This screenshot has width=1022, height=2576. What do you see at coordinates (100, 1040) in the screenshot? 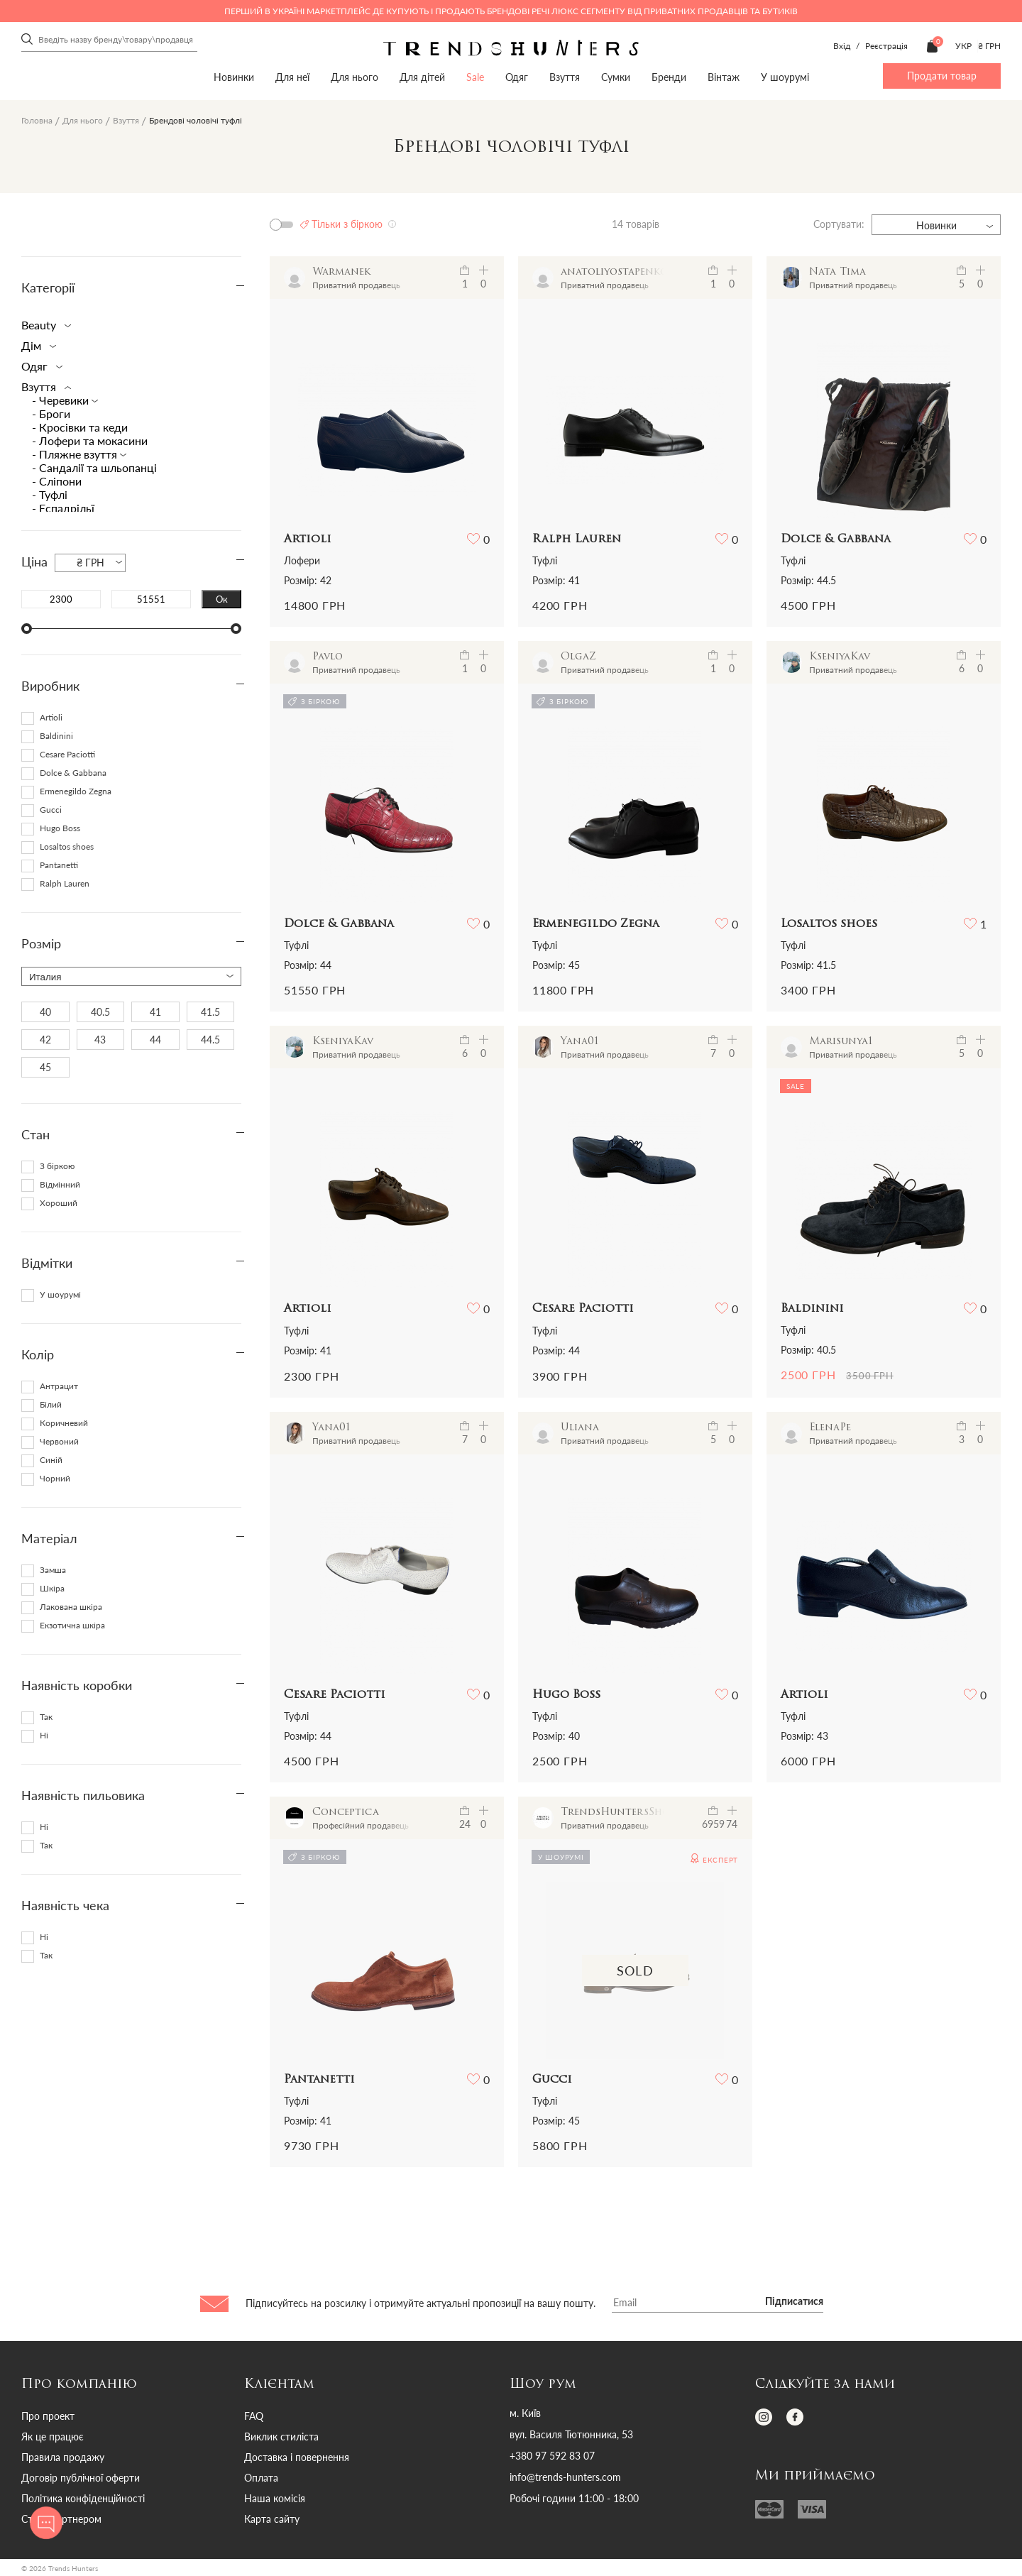
I see `43` at bounding box center [100, 1040].